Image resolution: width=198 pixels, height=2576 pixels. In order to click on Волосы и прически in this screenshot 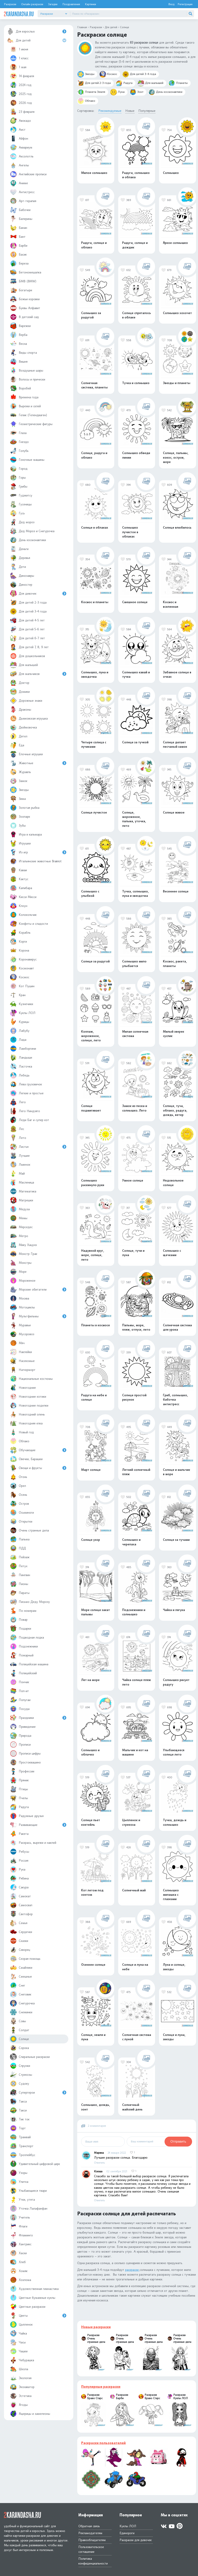, I will do `click(27, 379)`.